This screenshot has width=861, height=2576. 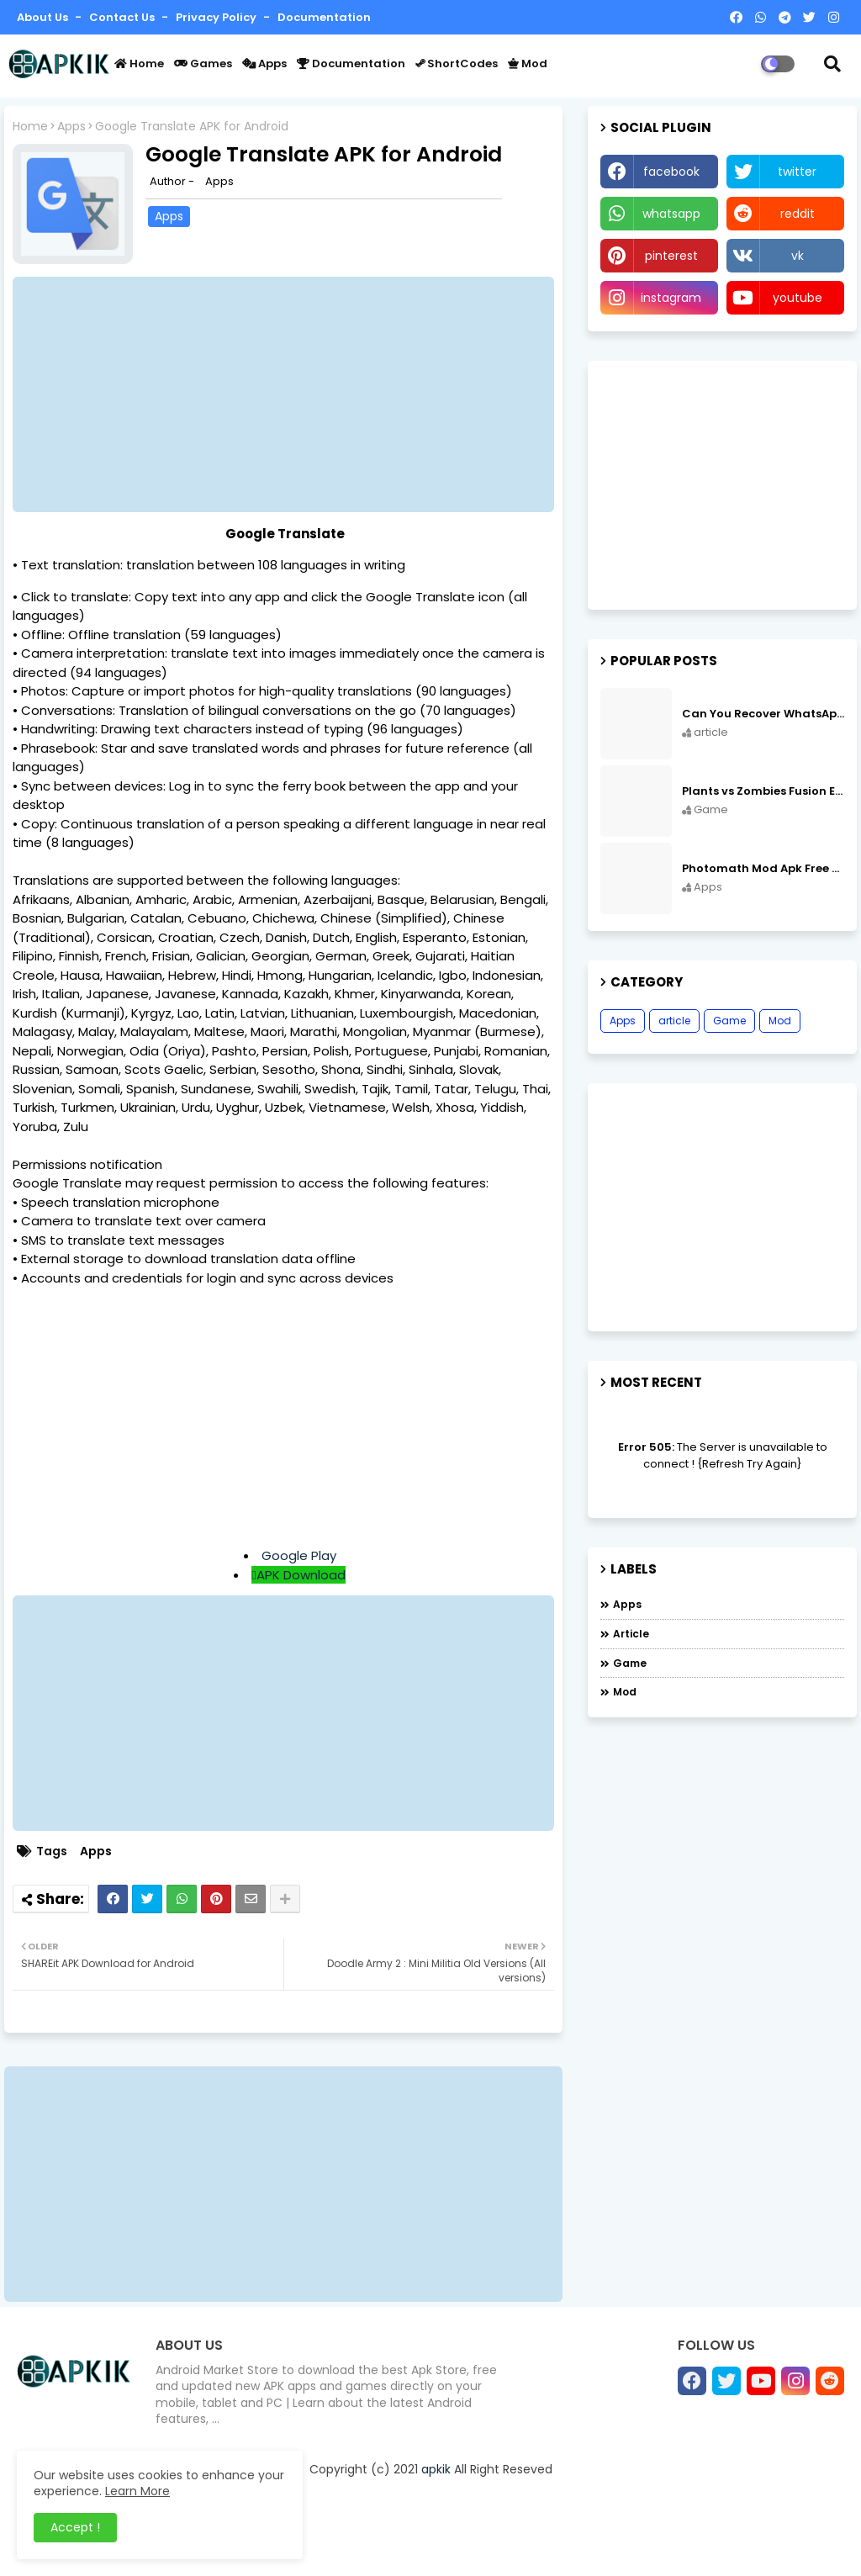 What do you see at coordinates (763, 868) in the screenshot?
I see `Photomath Mod Apk Free Download` at bounding box center [763, 868].